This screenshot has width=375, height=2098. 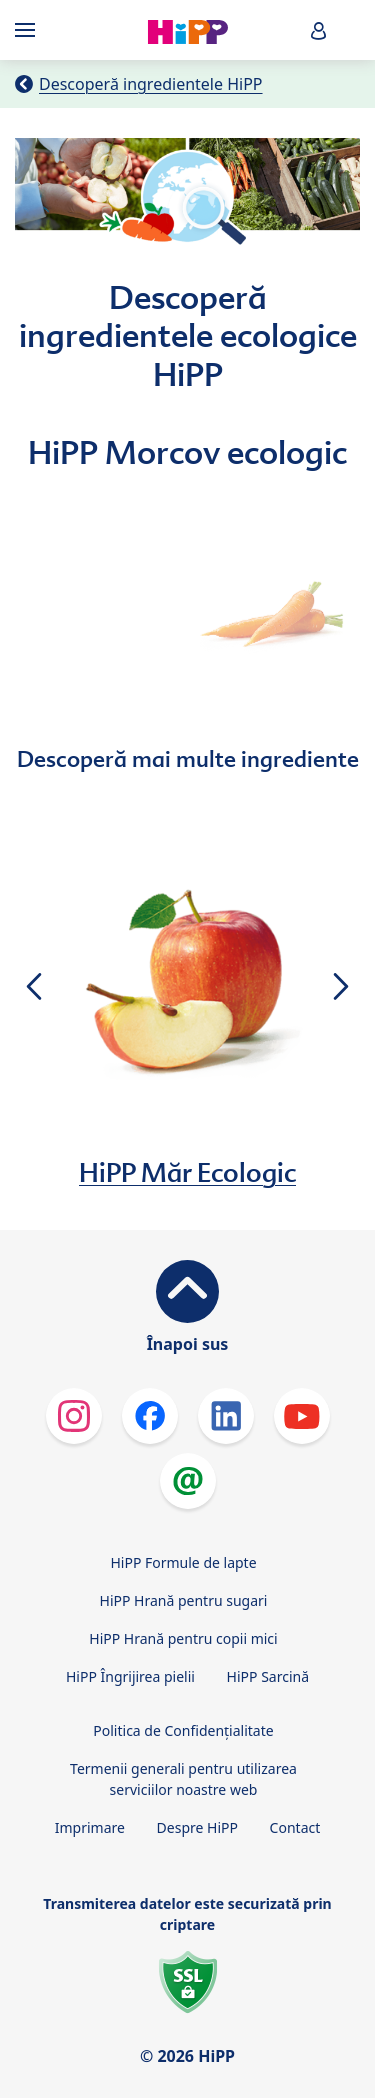 I want to click on HiPP Hrană pentru copii mici, so click(x=183, y=1638).